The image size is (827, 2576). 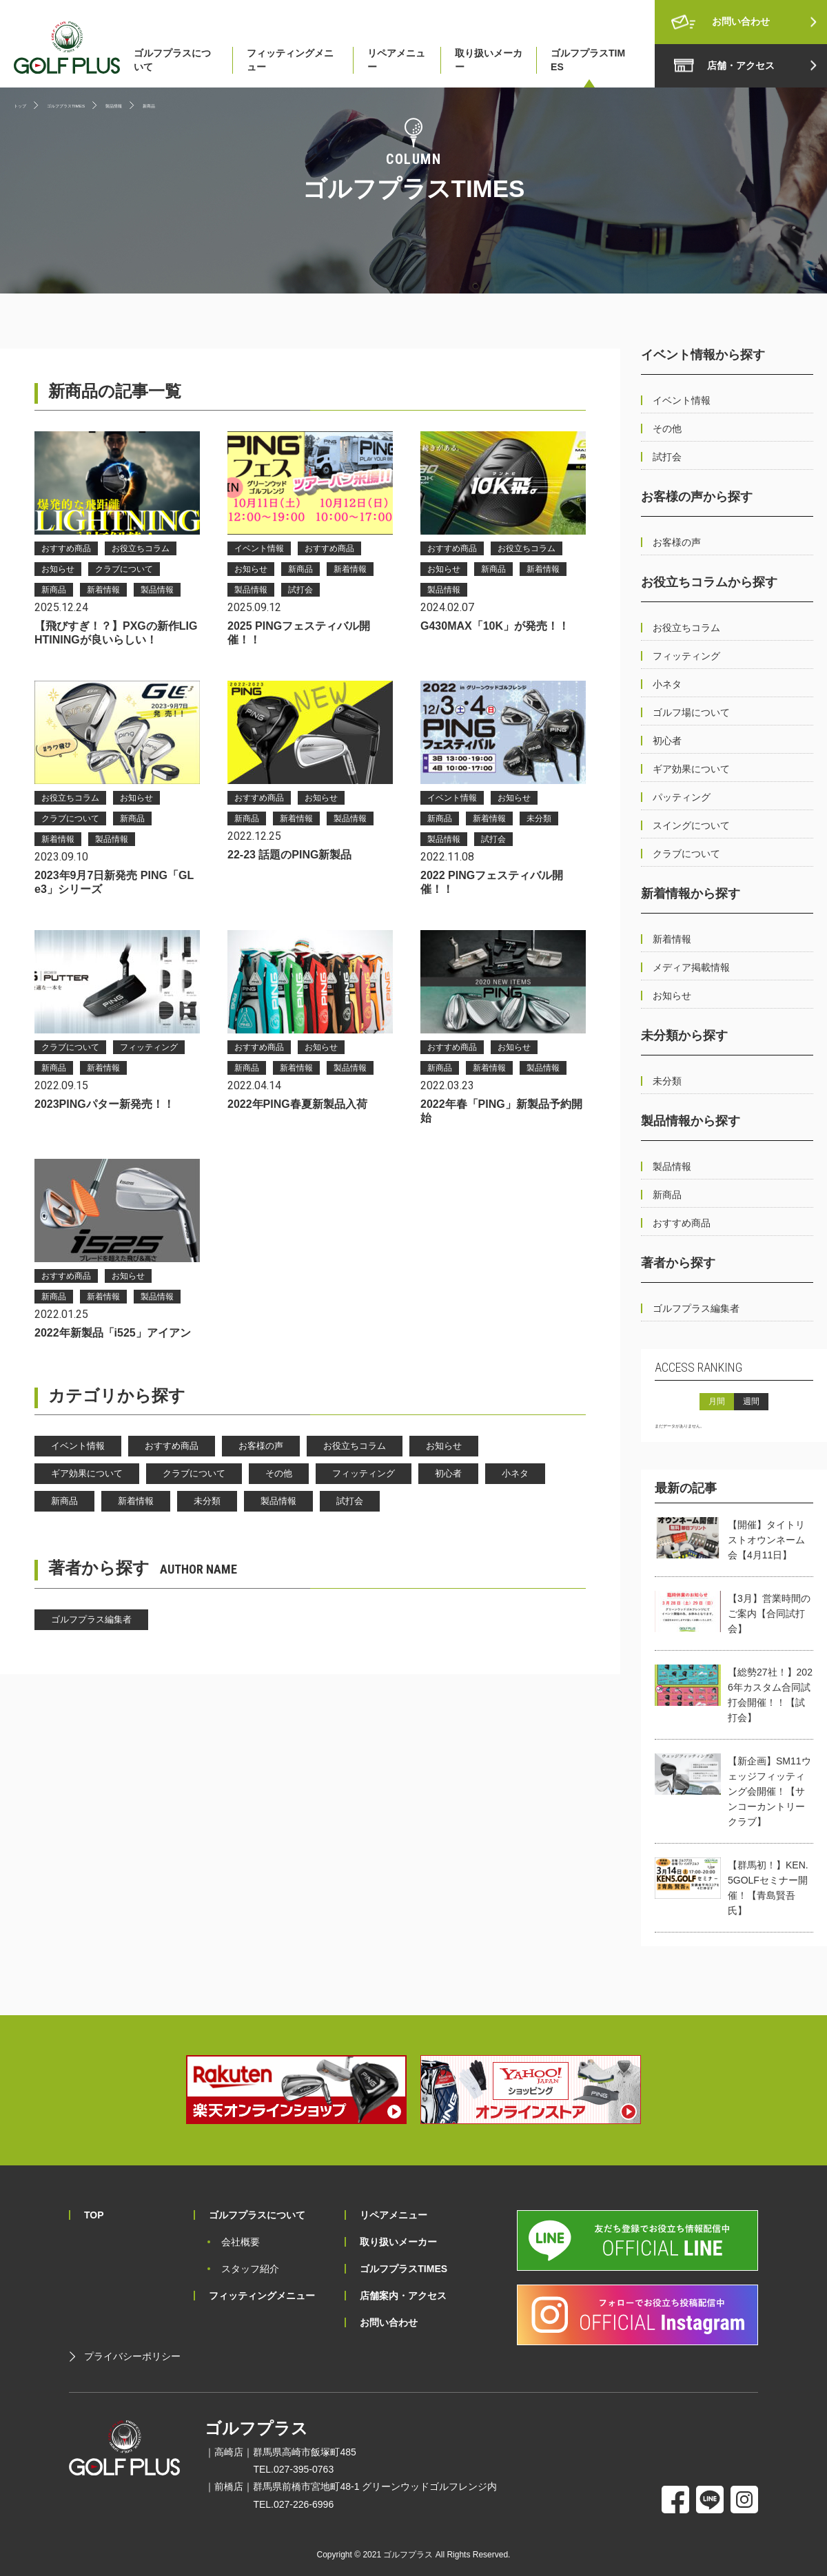 I want to click on ギア効果について, so click(x=87, y=1473).